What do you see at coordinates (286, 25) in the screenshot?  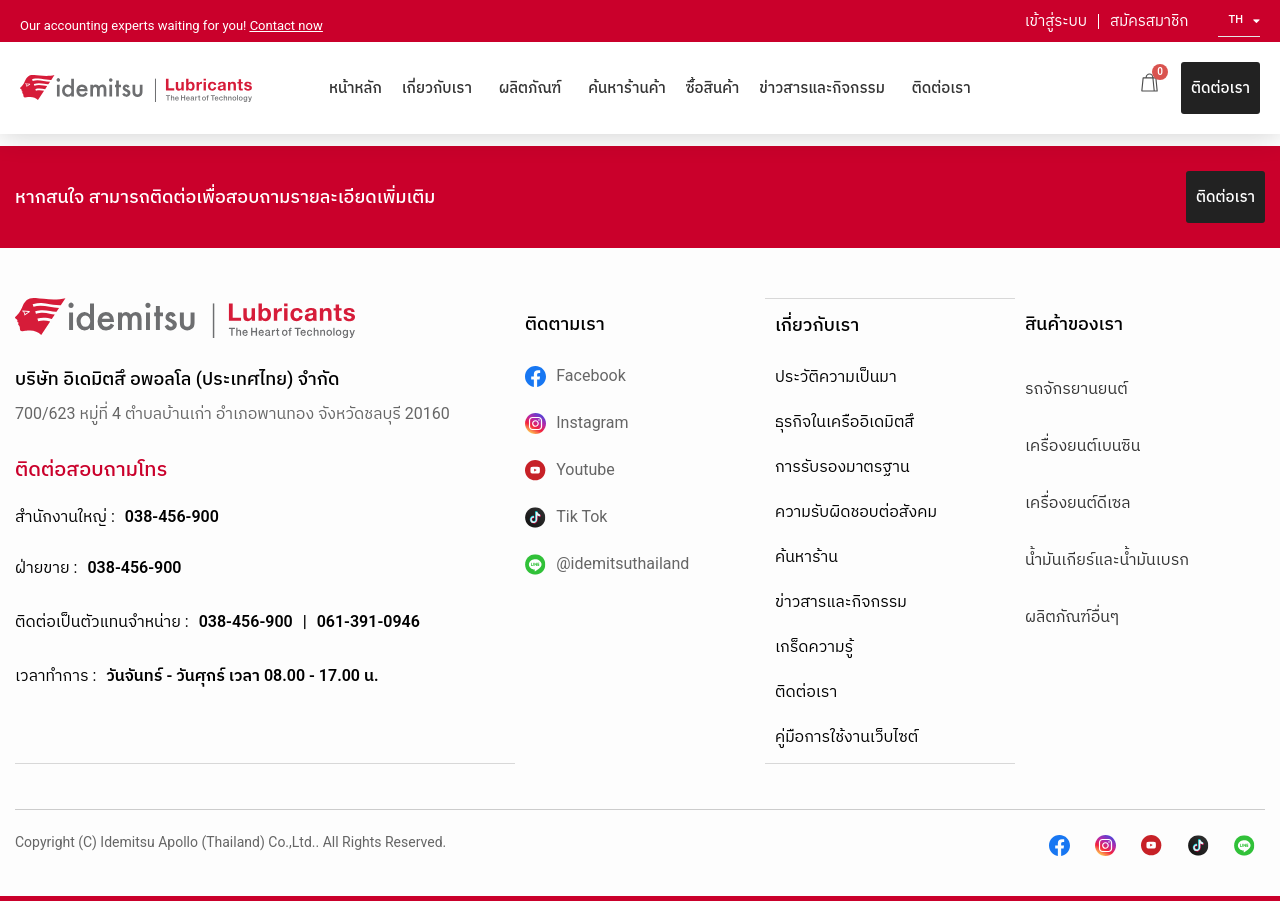 I see `Contact now` at bounding box center [286, 25].